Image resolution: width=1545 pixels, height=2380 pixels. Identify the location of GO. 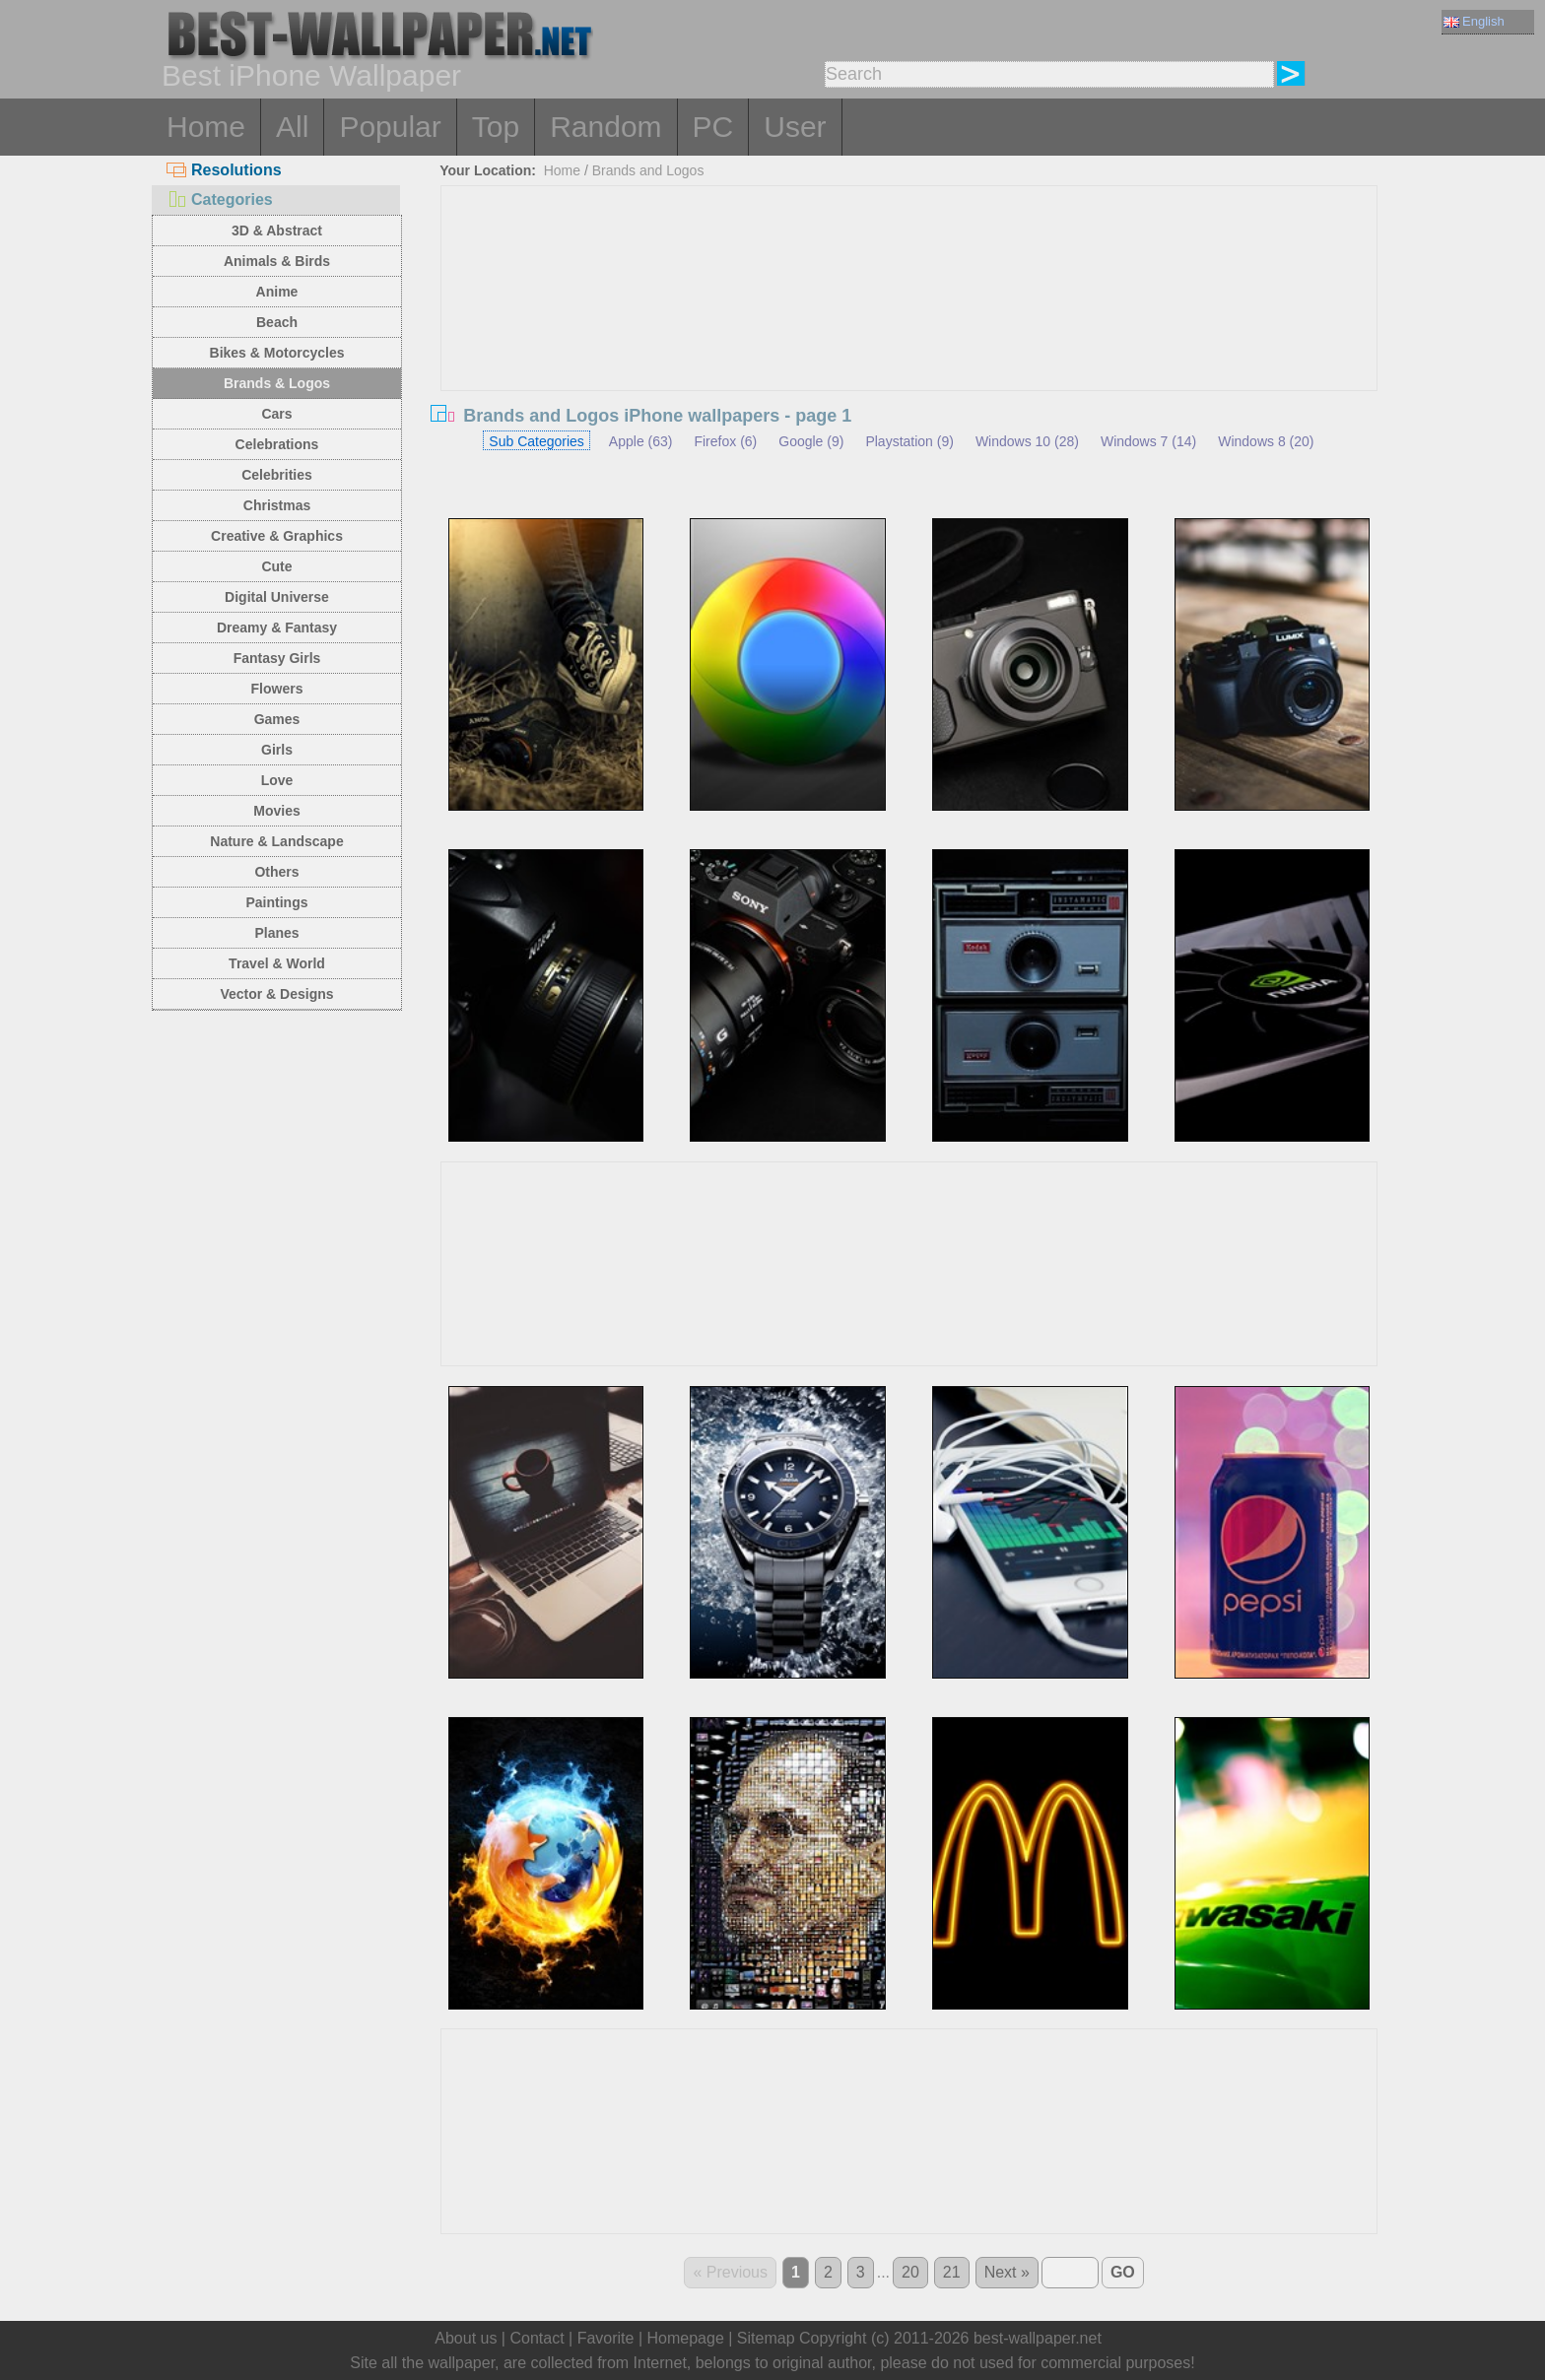
(1122, 2272).